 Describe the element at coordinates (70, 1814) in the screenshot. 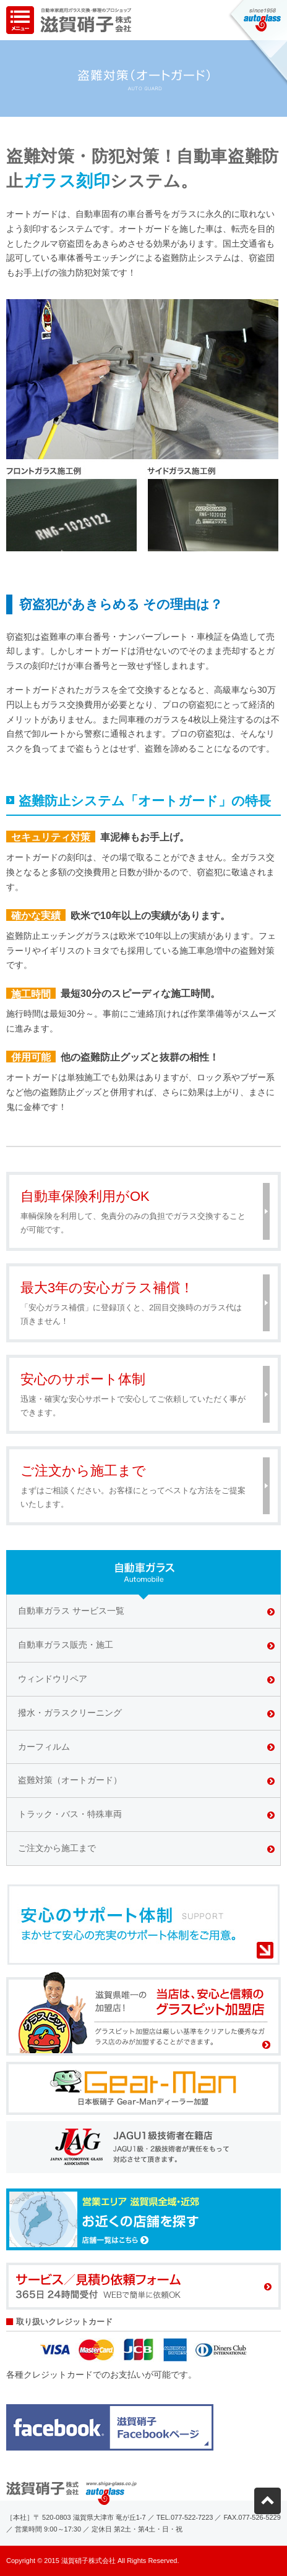

I see `トラック・バス・特殊車両` at that location.